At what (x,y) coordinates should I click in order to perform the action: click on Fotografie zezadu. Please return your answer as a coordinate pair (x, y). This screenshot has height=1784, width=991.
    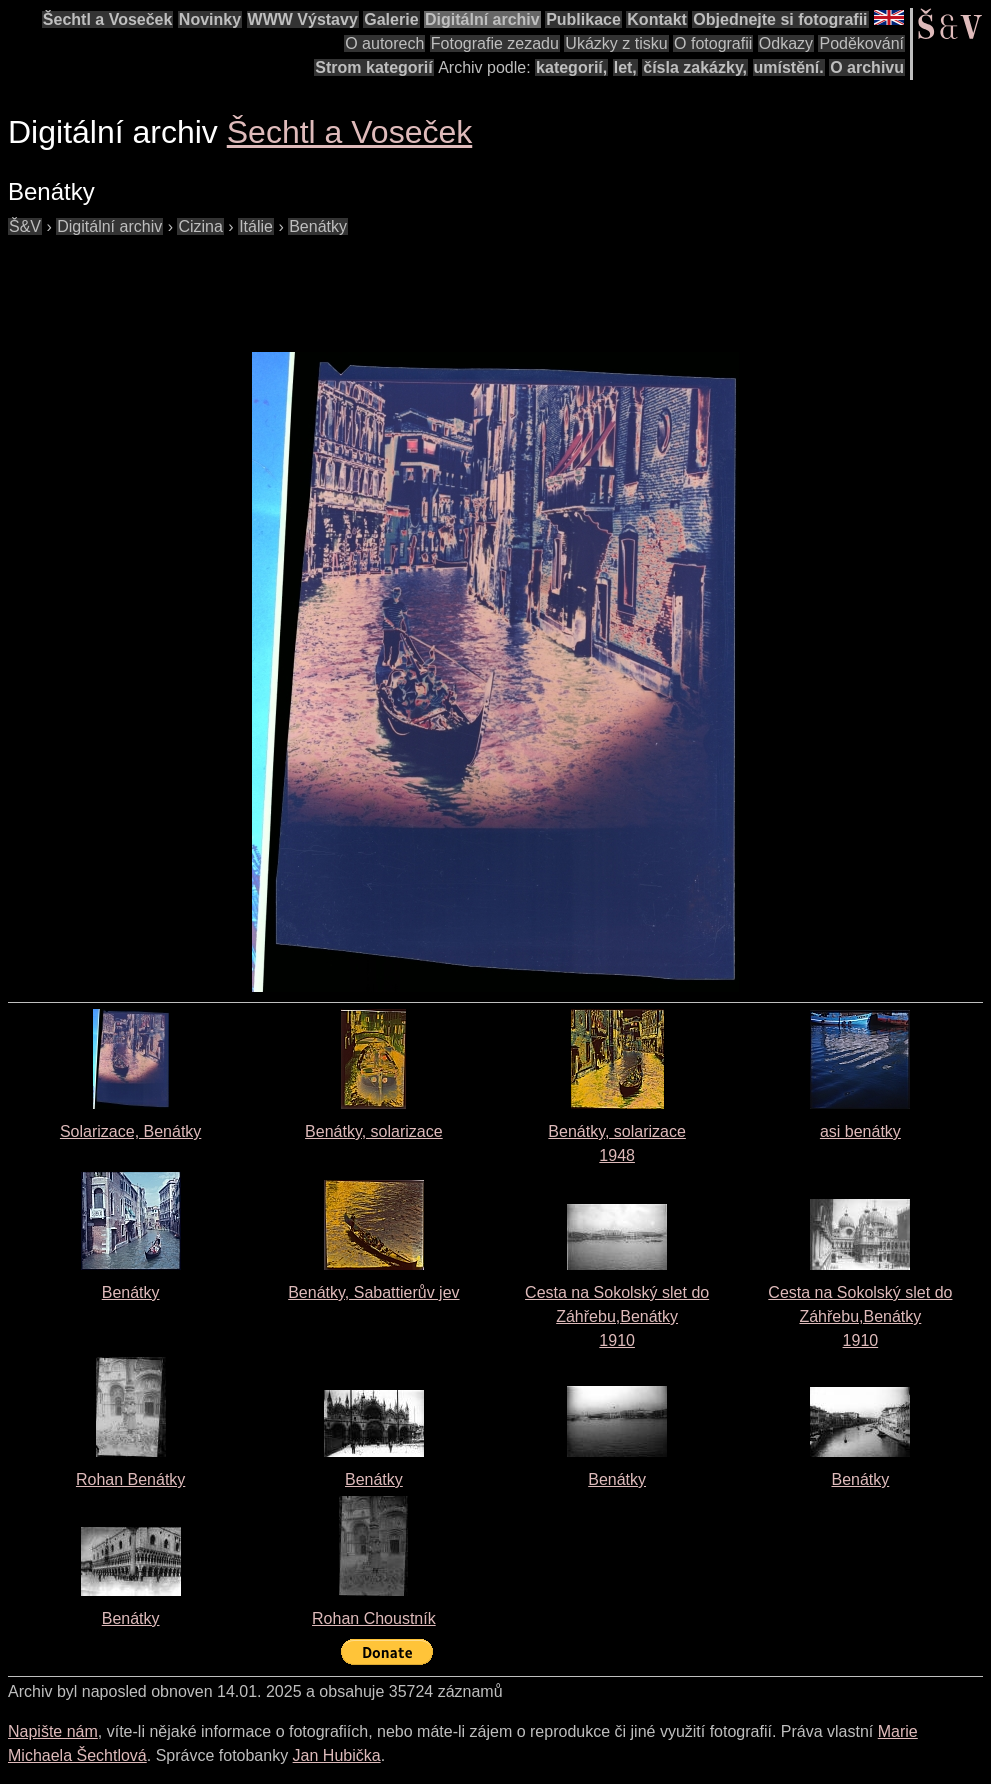
    Looking at the image, I should click on (495, 43).